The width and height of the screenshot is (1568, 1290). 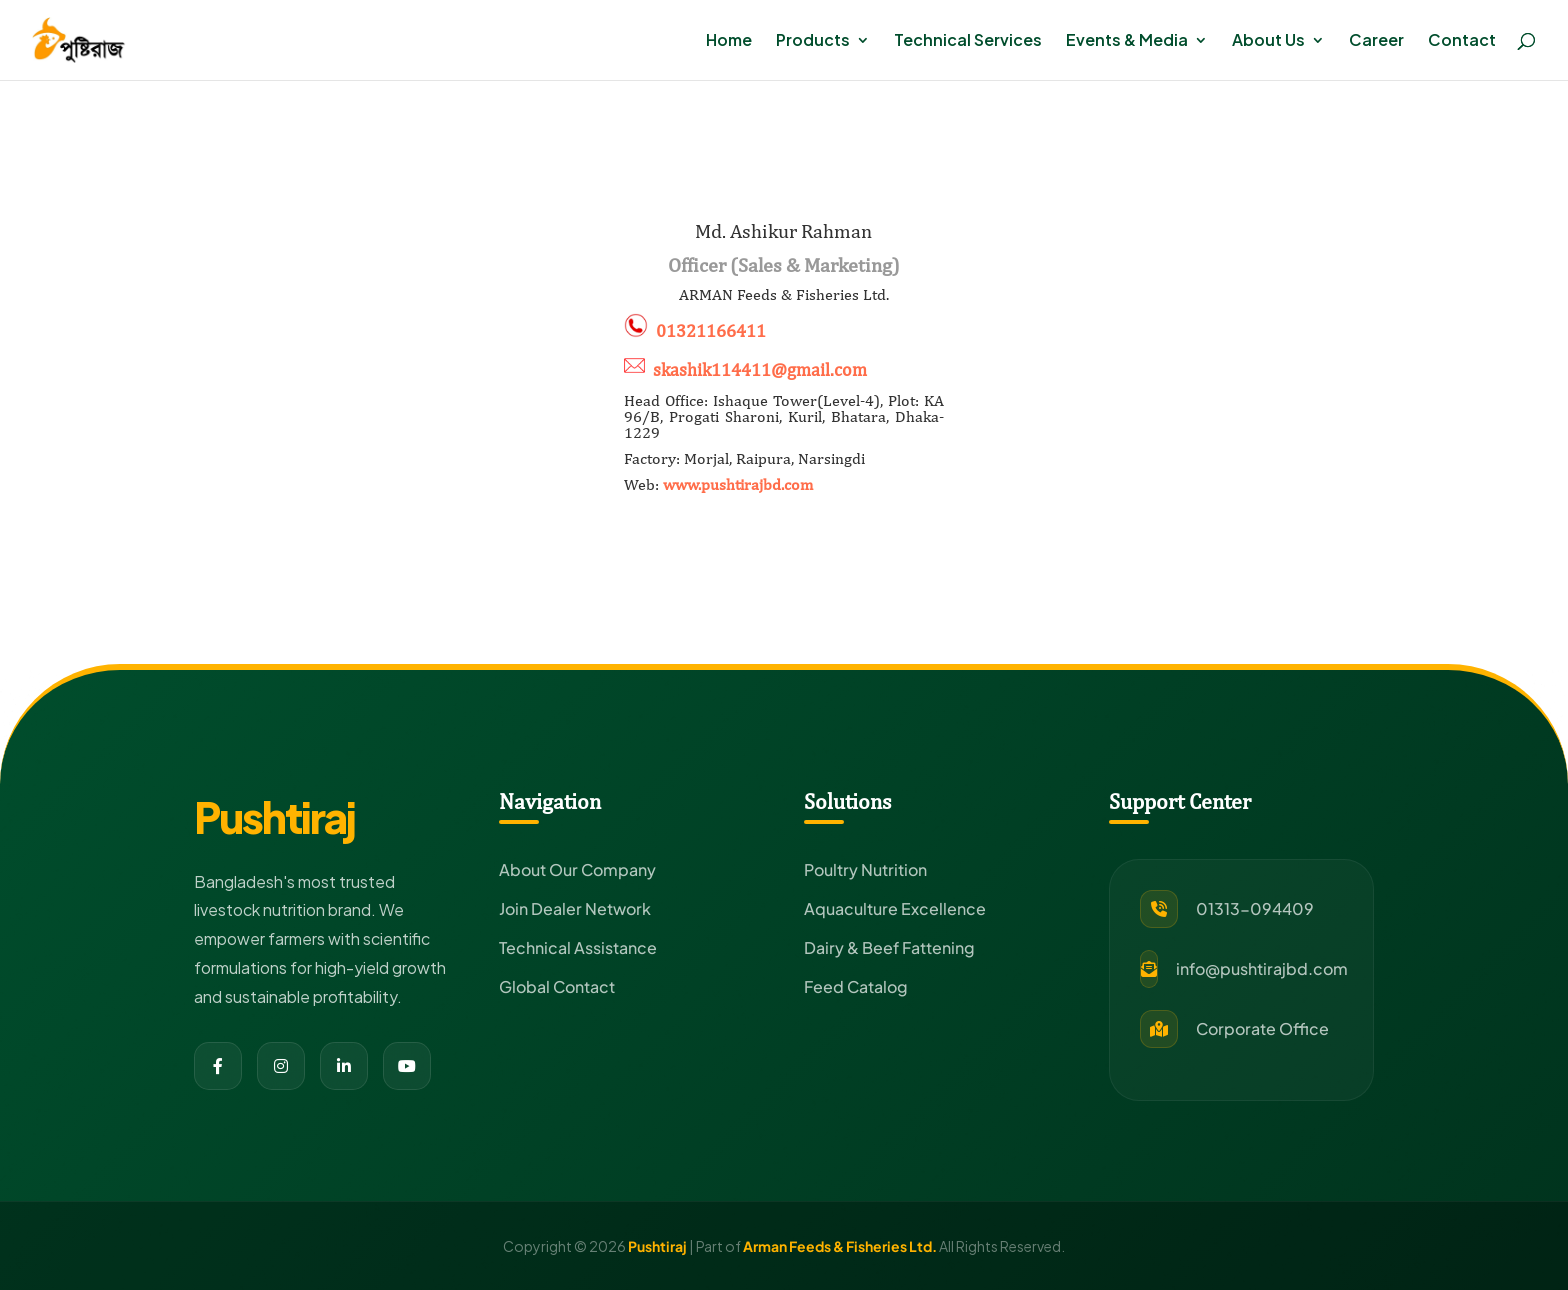 What do you see at coordinates (865, 869) in the screenshot?
I see `Poultry Nutrition` at bounding box center [865, 869].